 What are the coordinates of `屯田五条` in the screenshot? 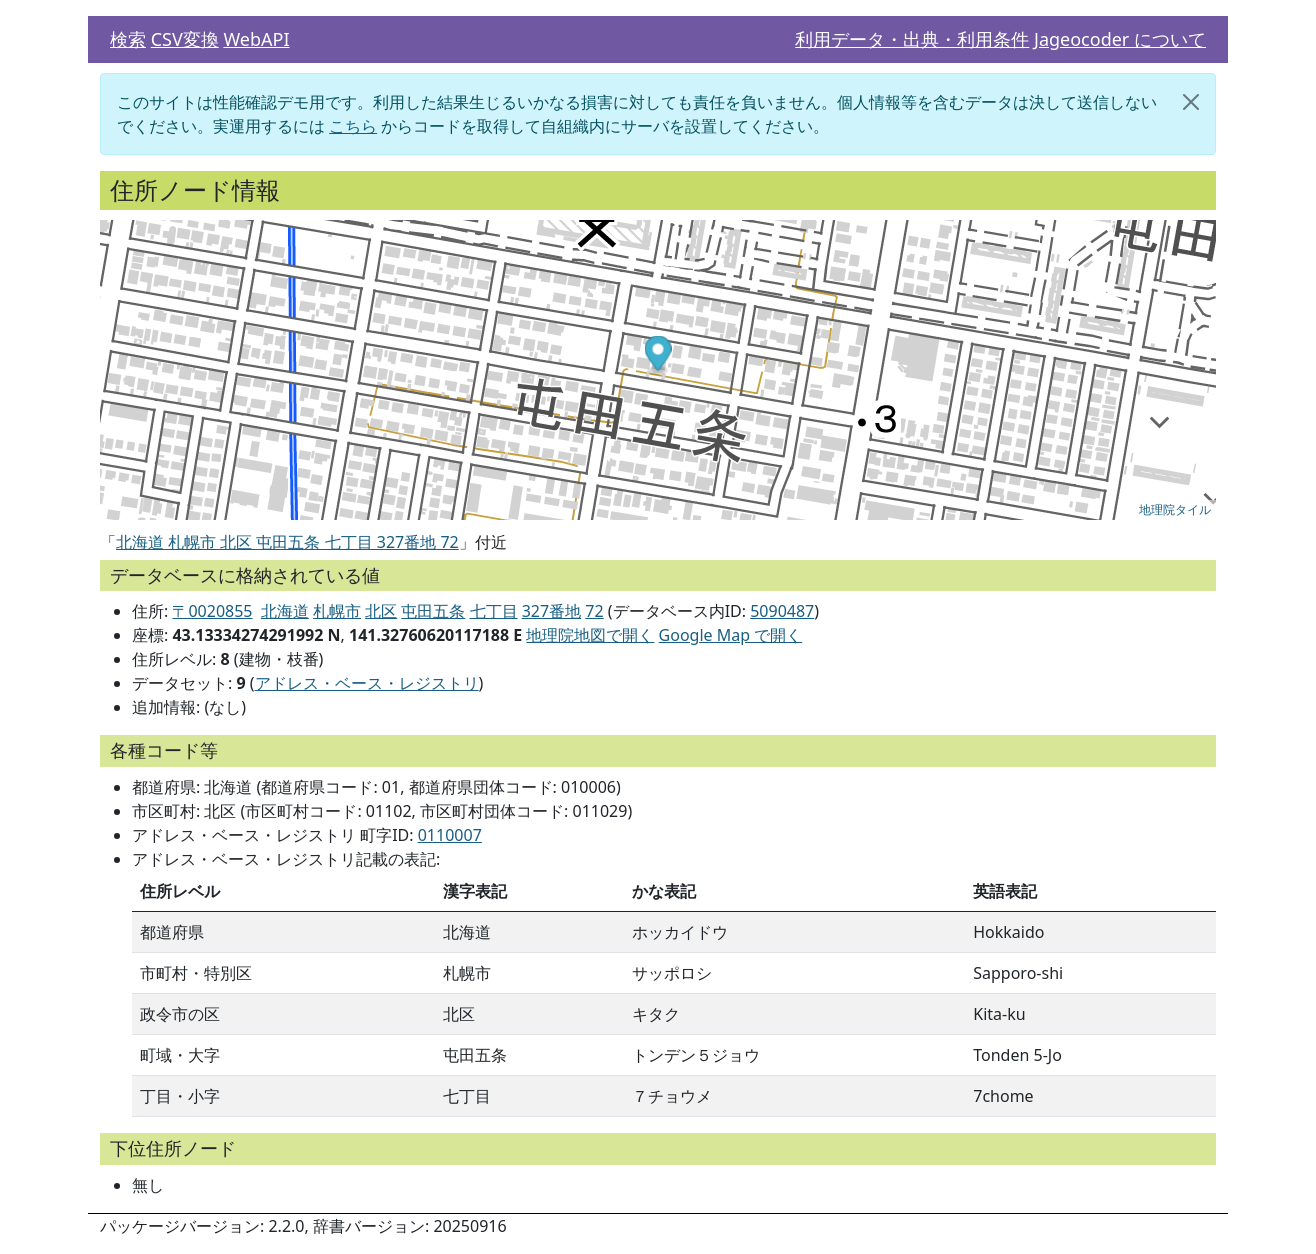 It's located at (433, 611).